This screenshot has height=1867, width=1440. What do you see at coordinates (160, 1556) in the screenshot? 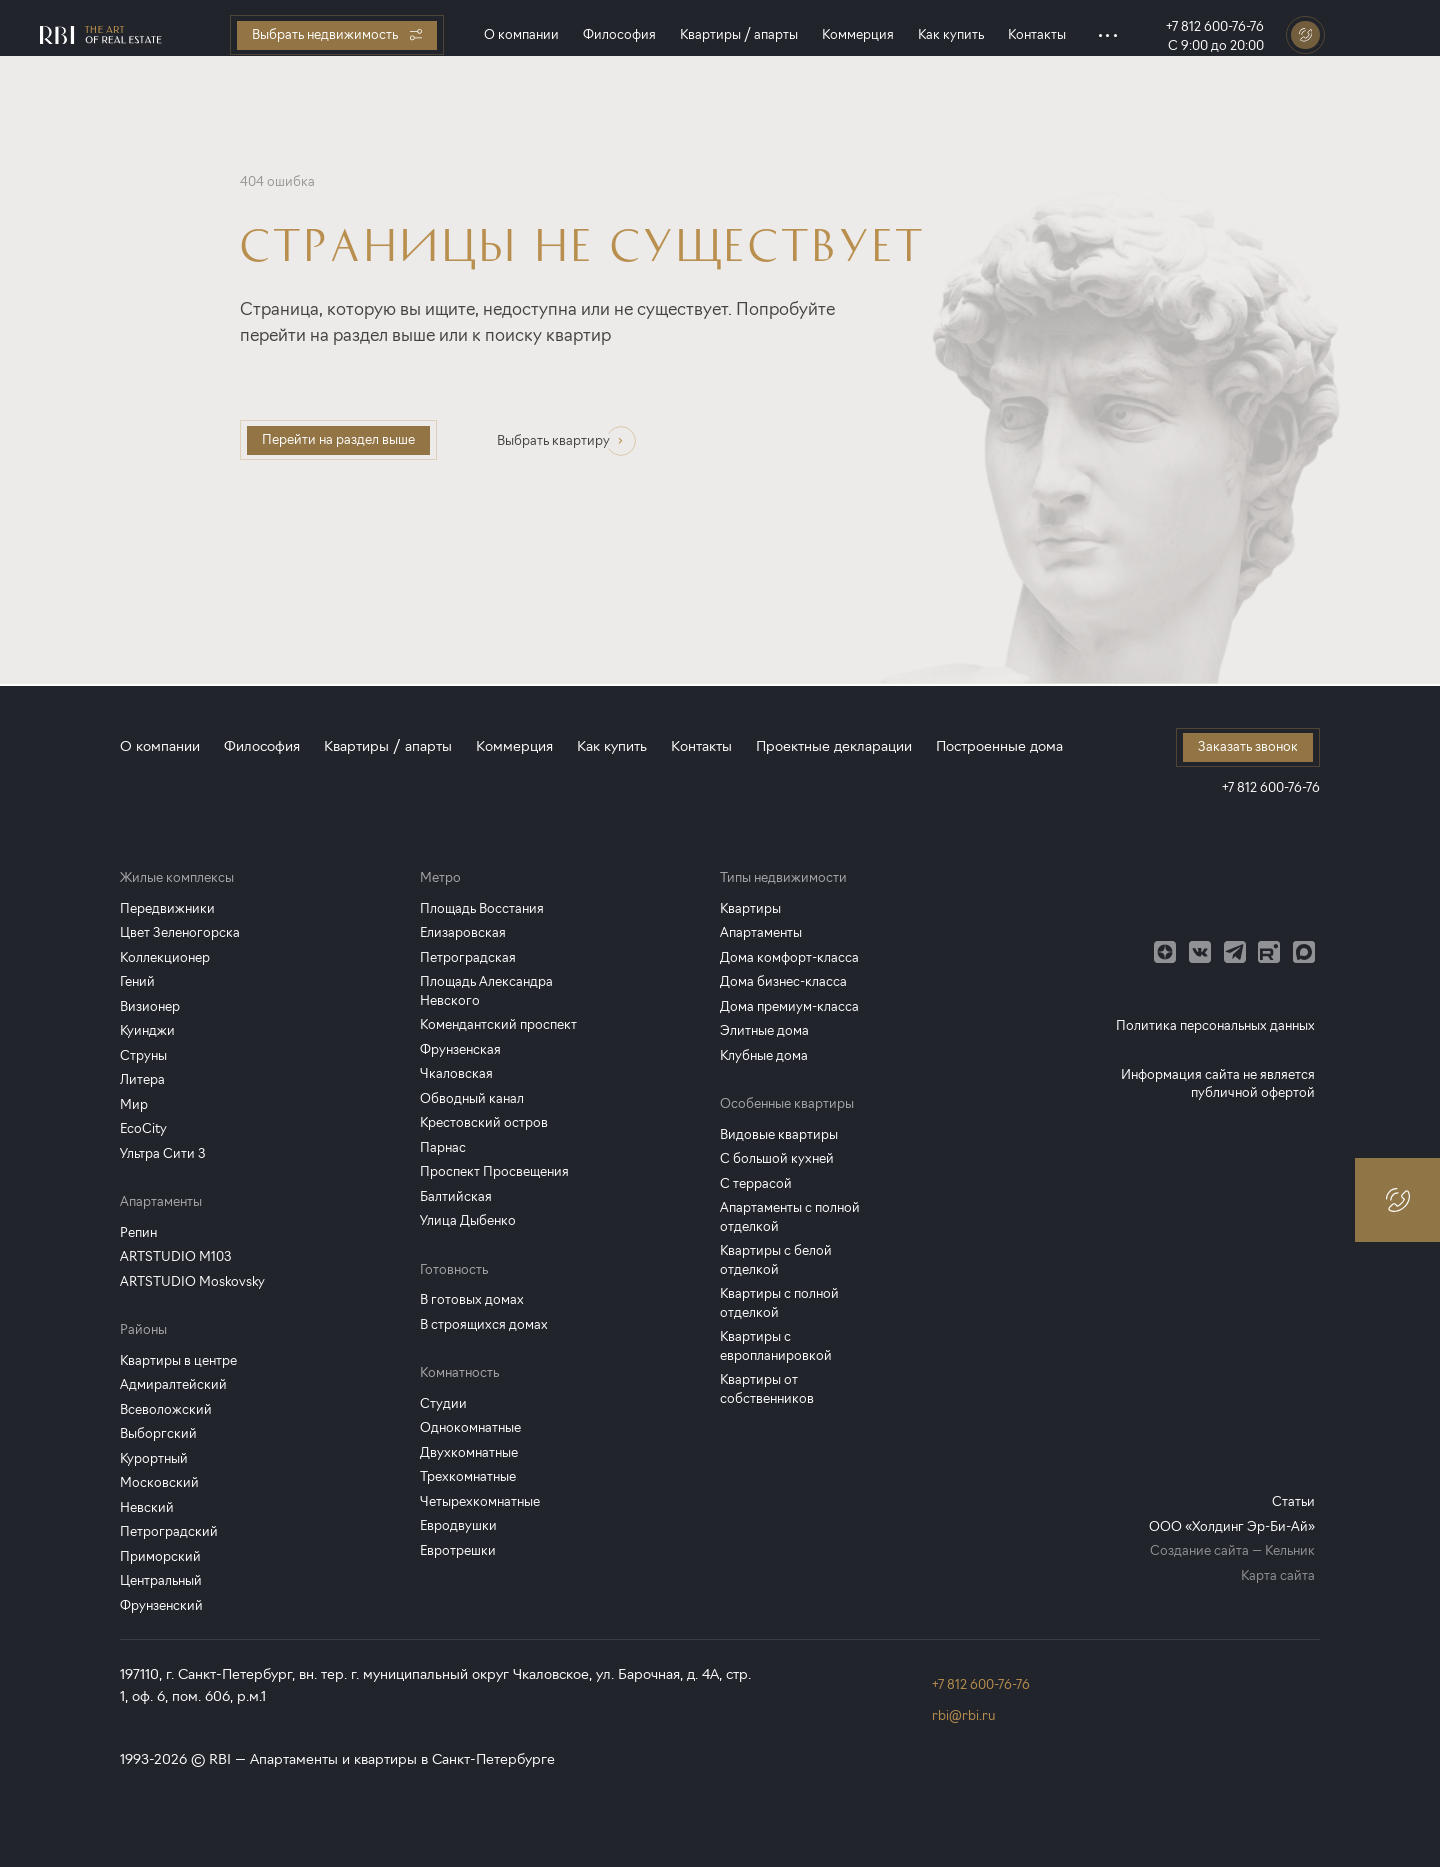
I see `Приморский` at bounding box center [160, 1556].